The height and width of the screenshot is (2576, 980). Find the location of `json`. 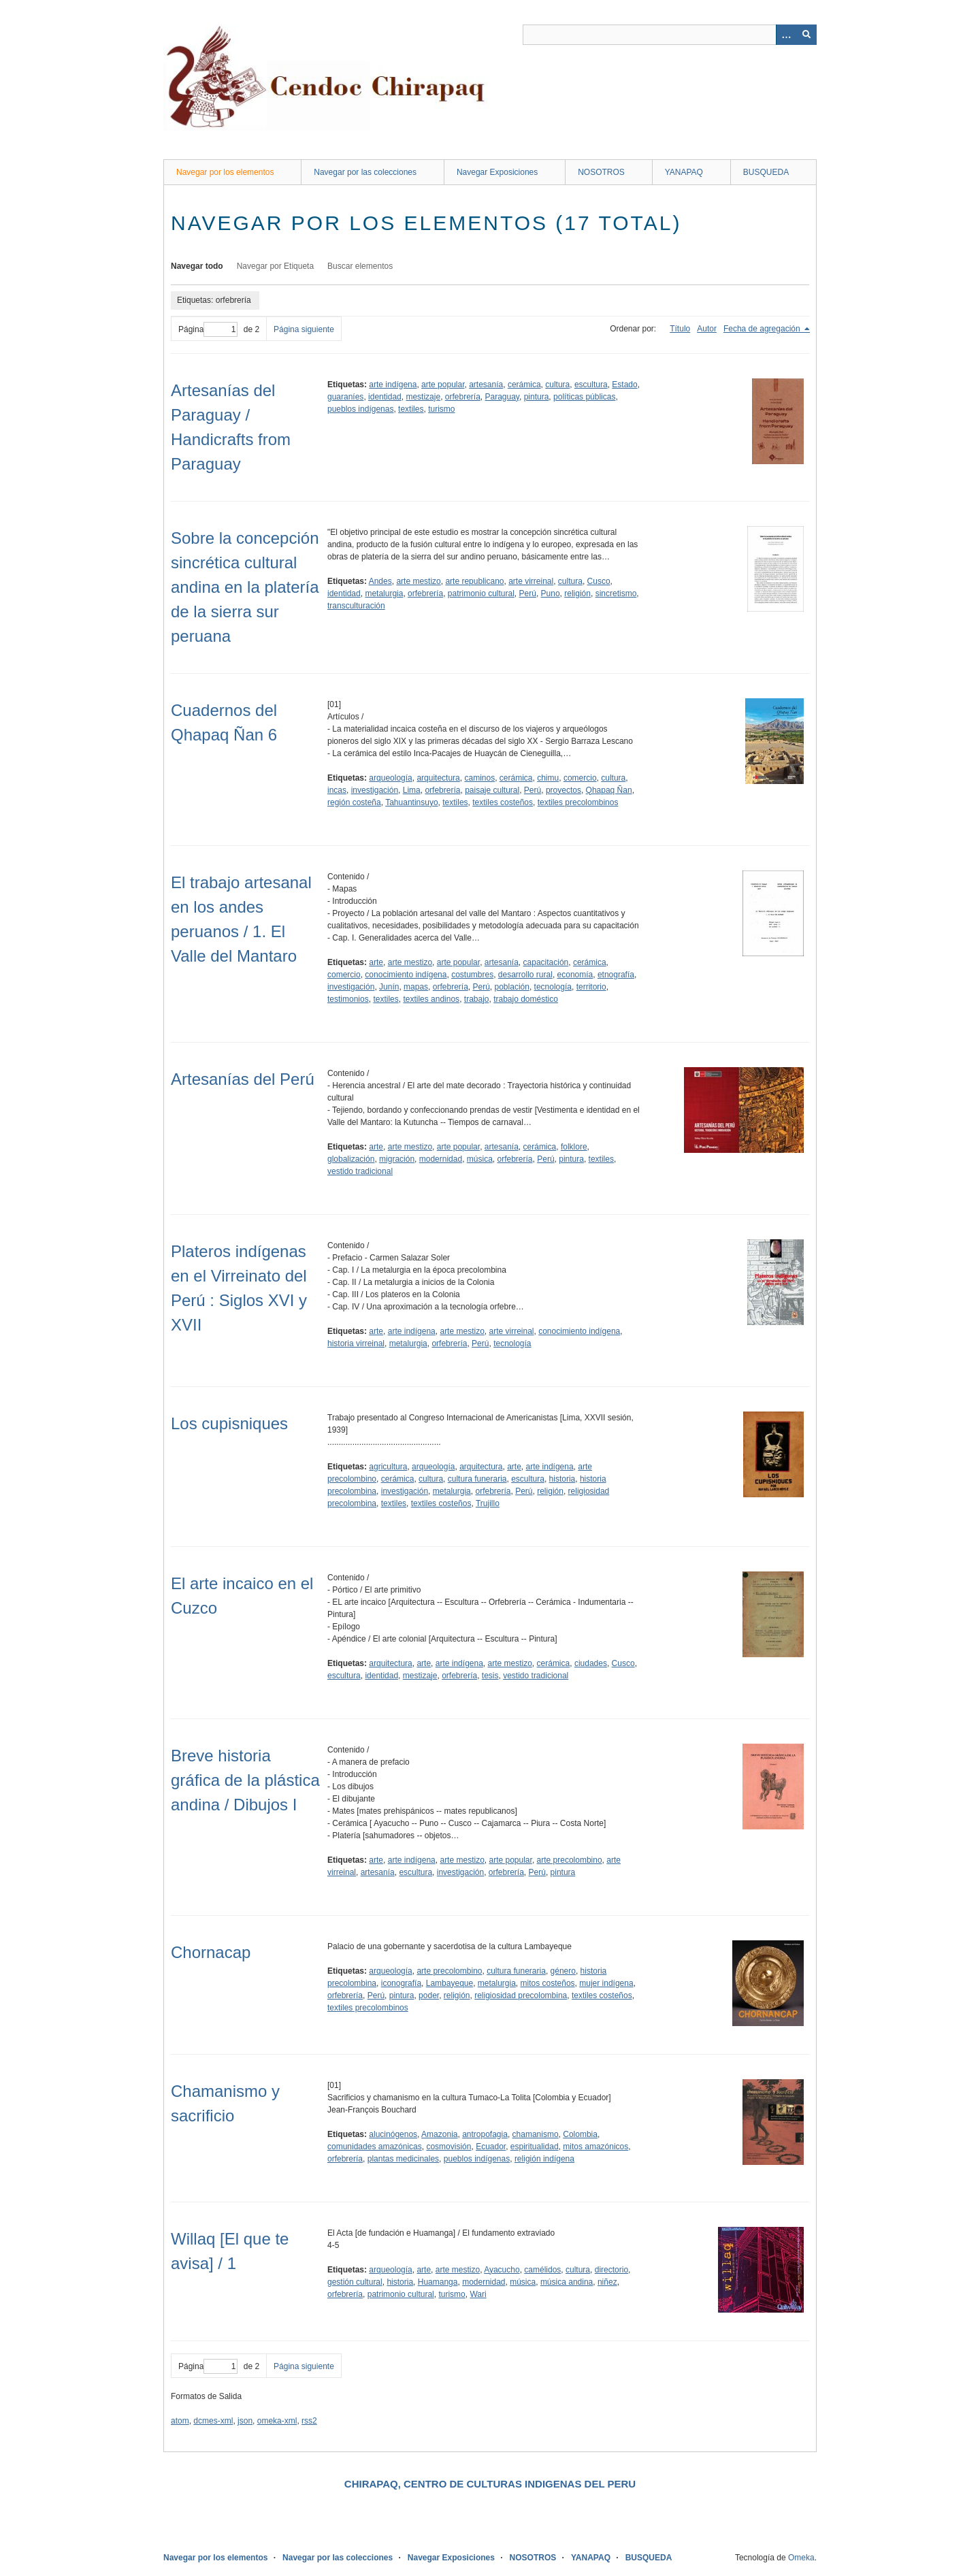

json is located at coordinates (245, 2421).